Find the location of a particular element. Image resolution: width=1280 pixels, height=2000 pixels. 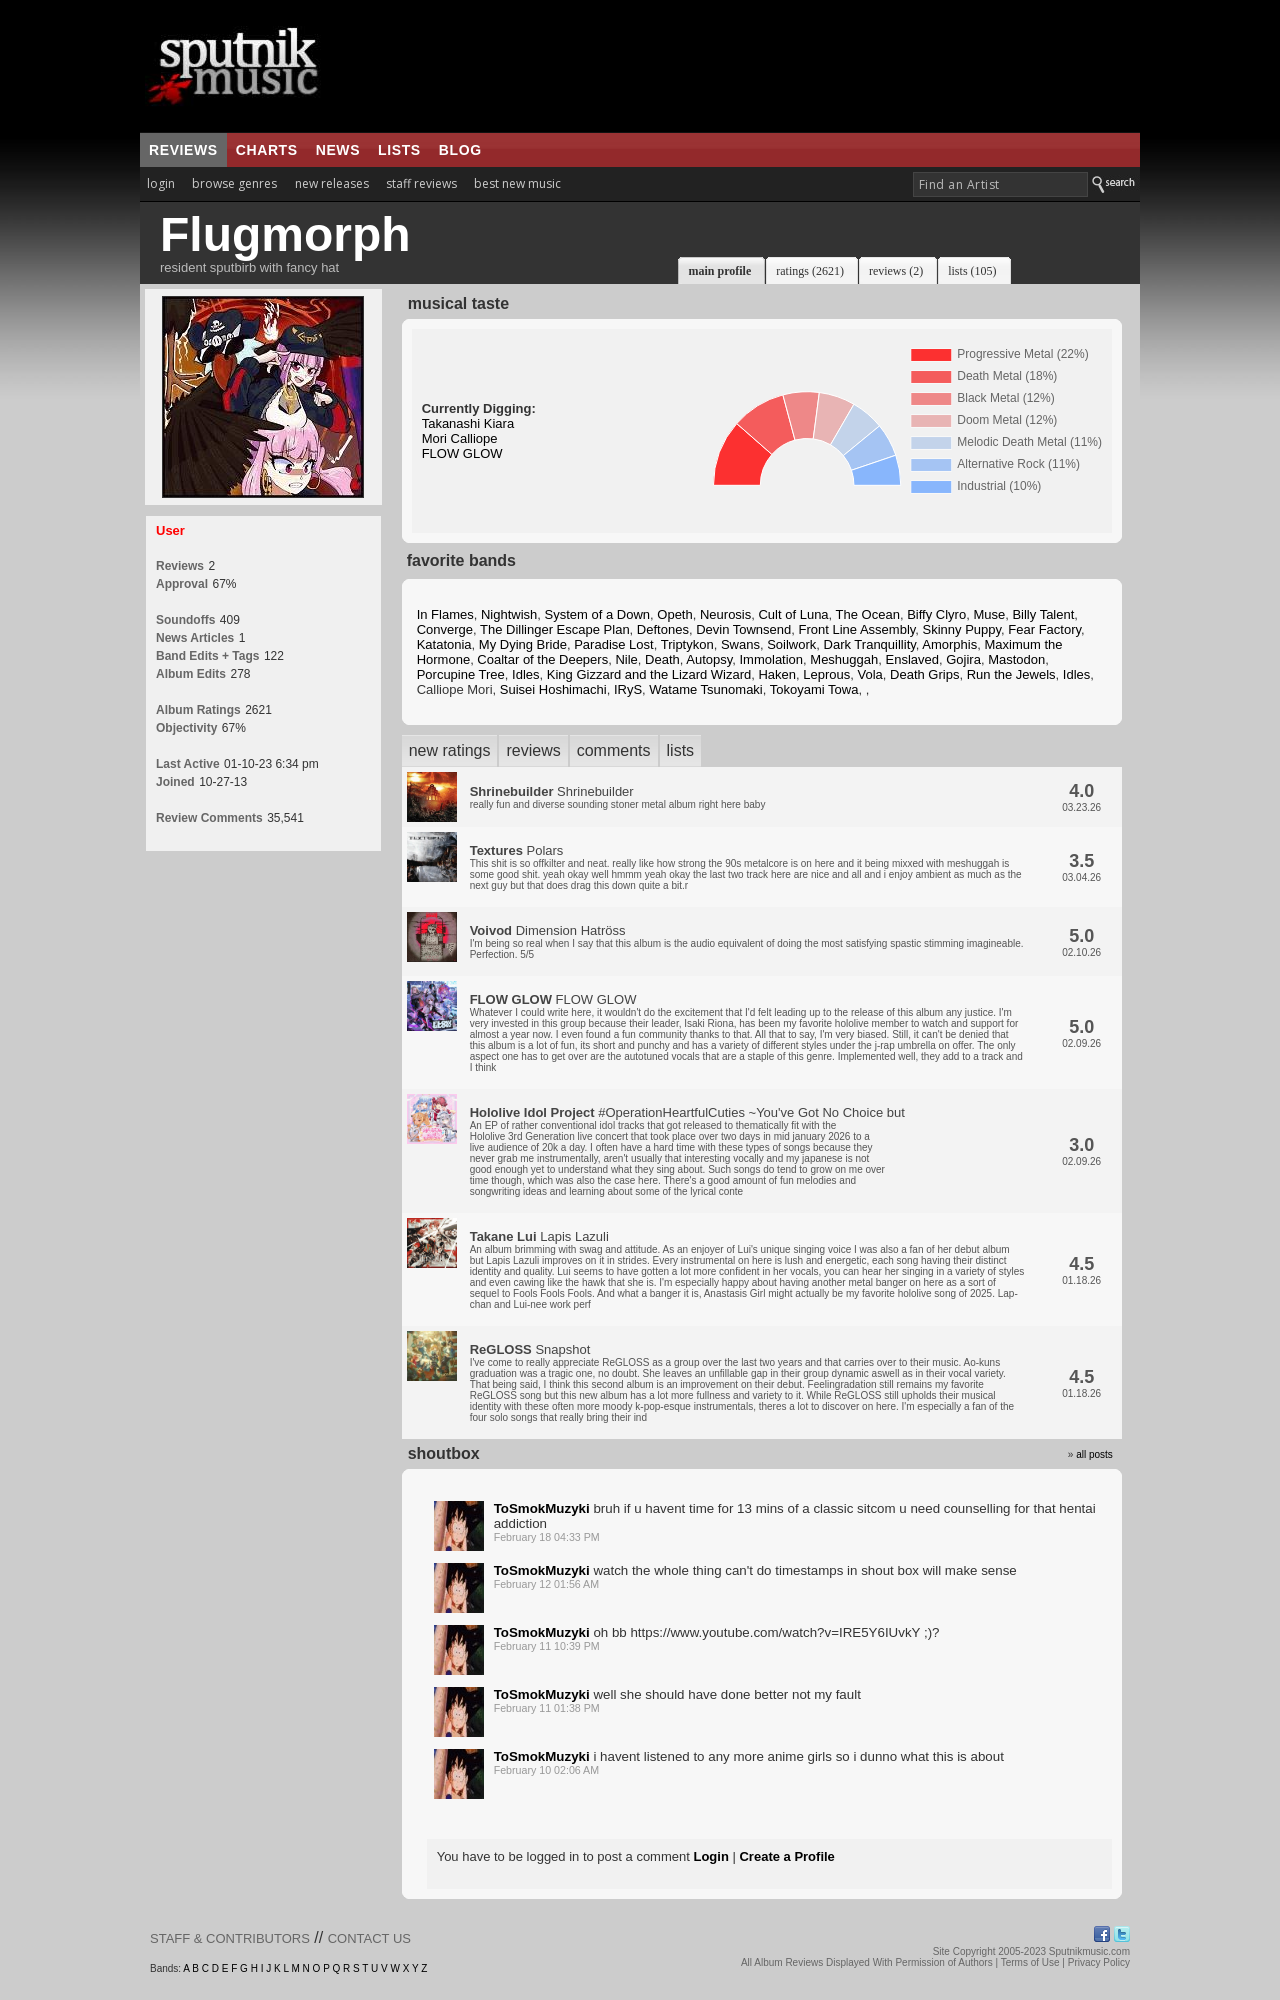

comments is located at coordinates (614, 750).